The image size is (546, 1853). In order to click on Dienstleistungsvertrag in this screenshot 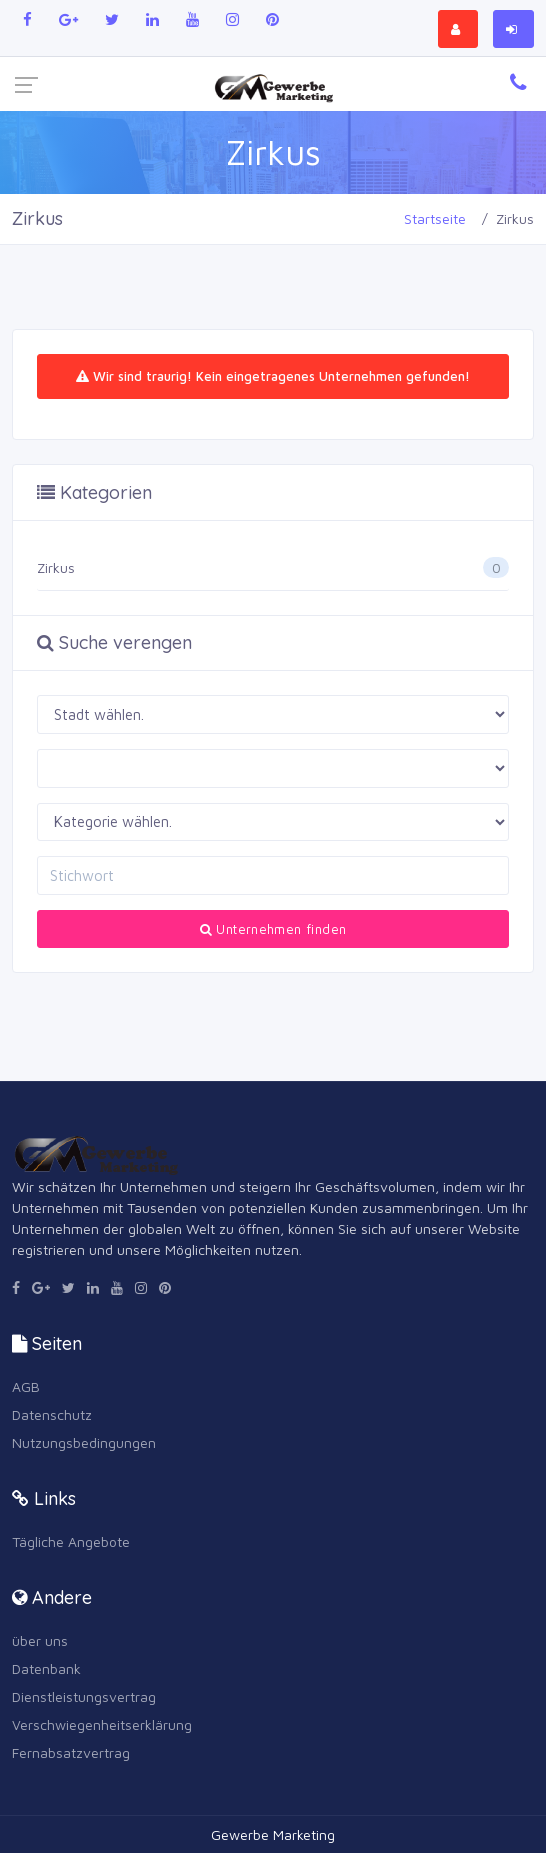, I will do `click(84, 1696)`.